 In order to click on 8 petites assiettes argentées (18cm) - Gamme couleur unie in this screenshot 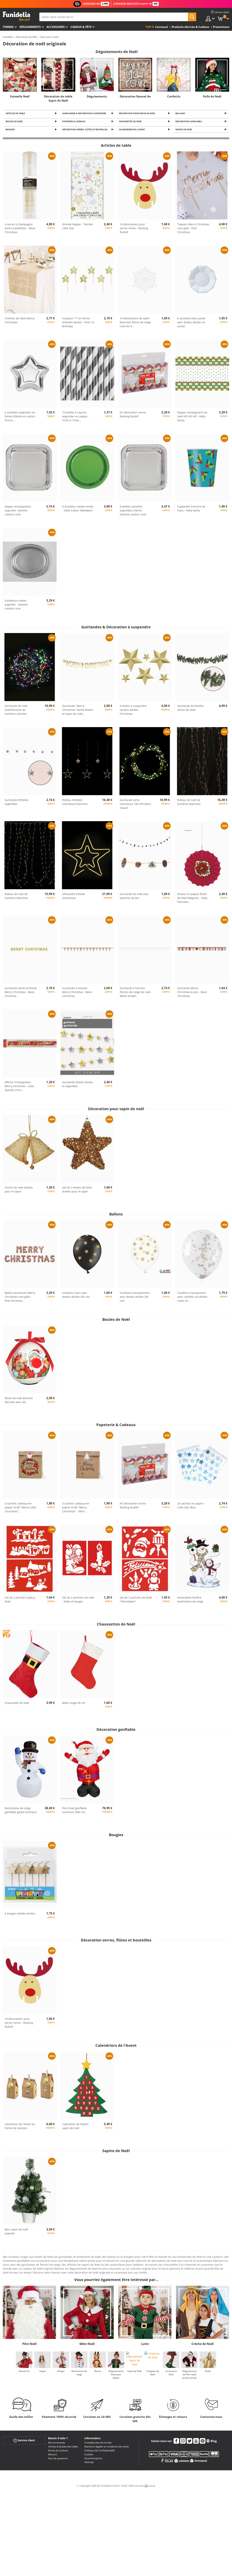, I will do `click(133, 512)`.